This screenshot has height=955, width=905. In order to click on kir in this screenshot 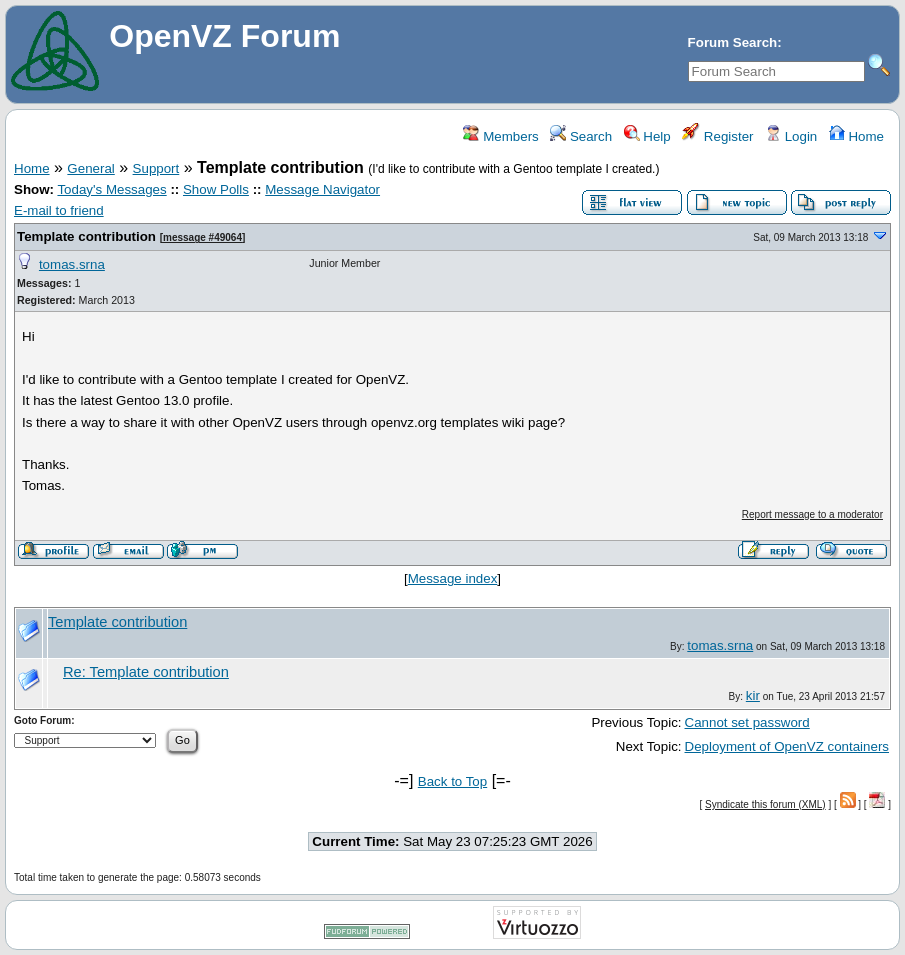, I will do `click(753, 695)`.